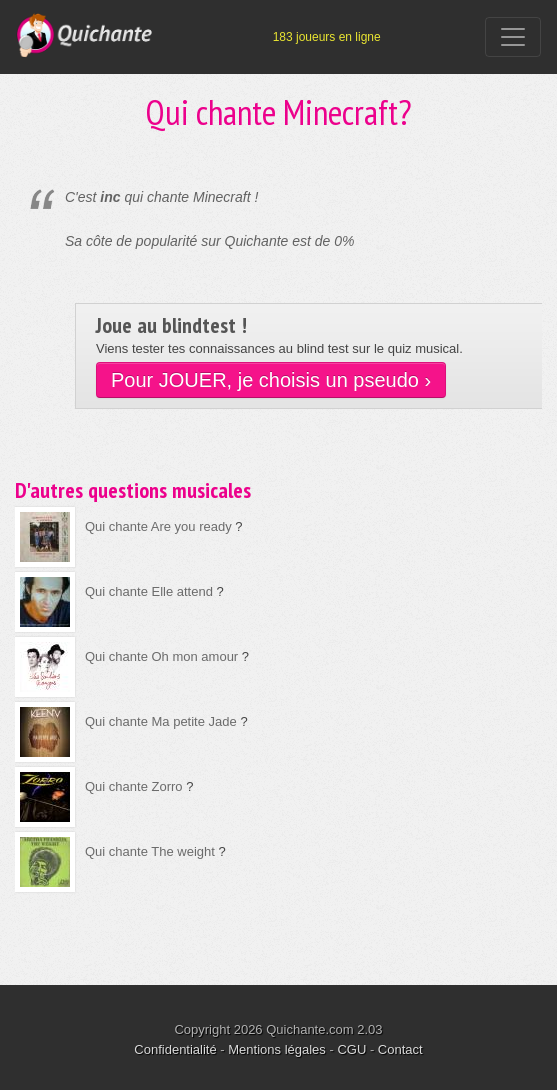 The image size is (557, 1090). What do you see at coordinates (277, 1049) in the screenshot?
I see `Mentions légales` at bounding box center [277, 1049].